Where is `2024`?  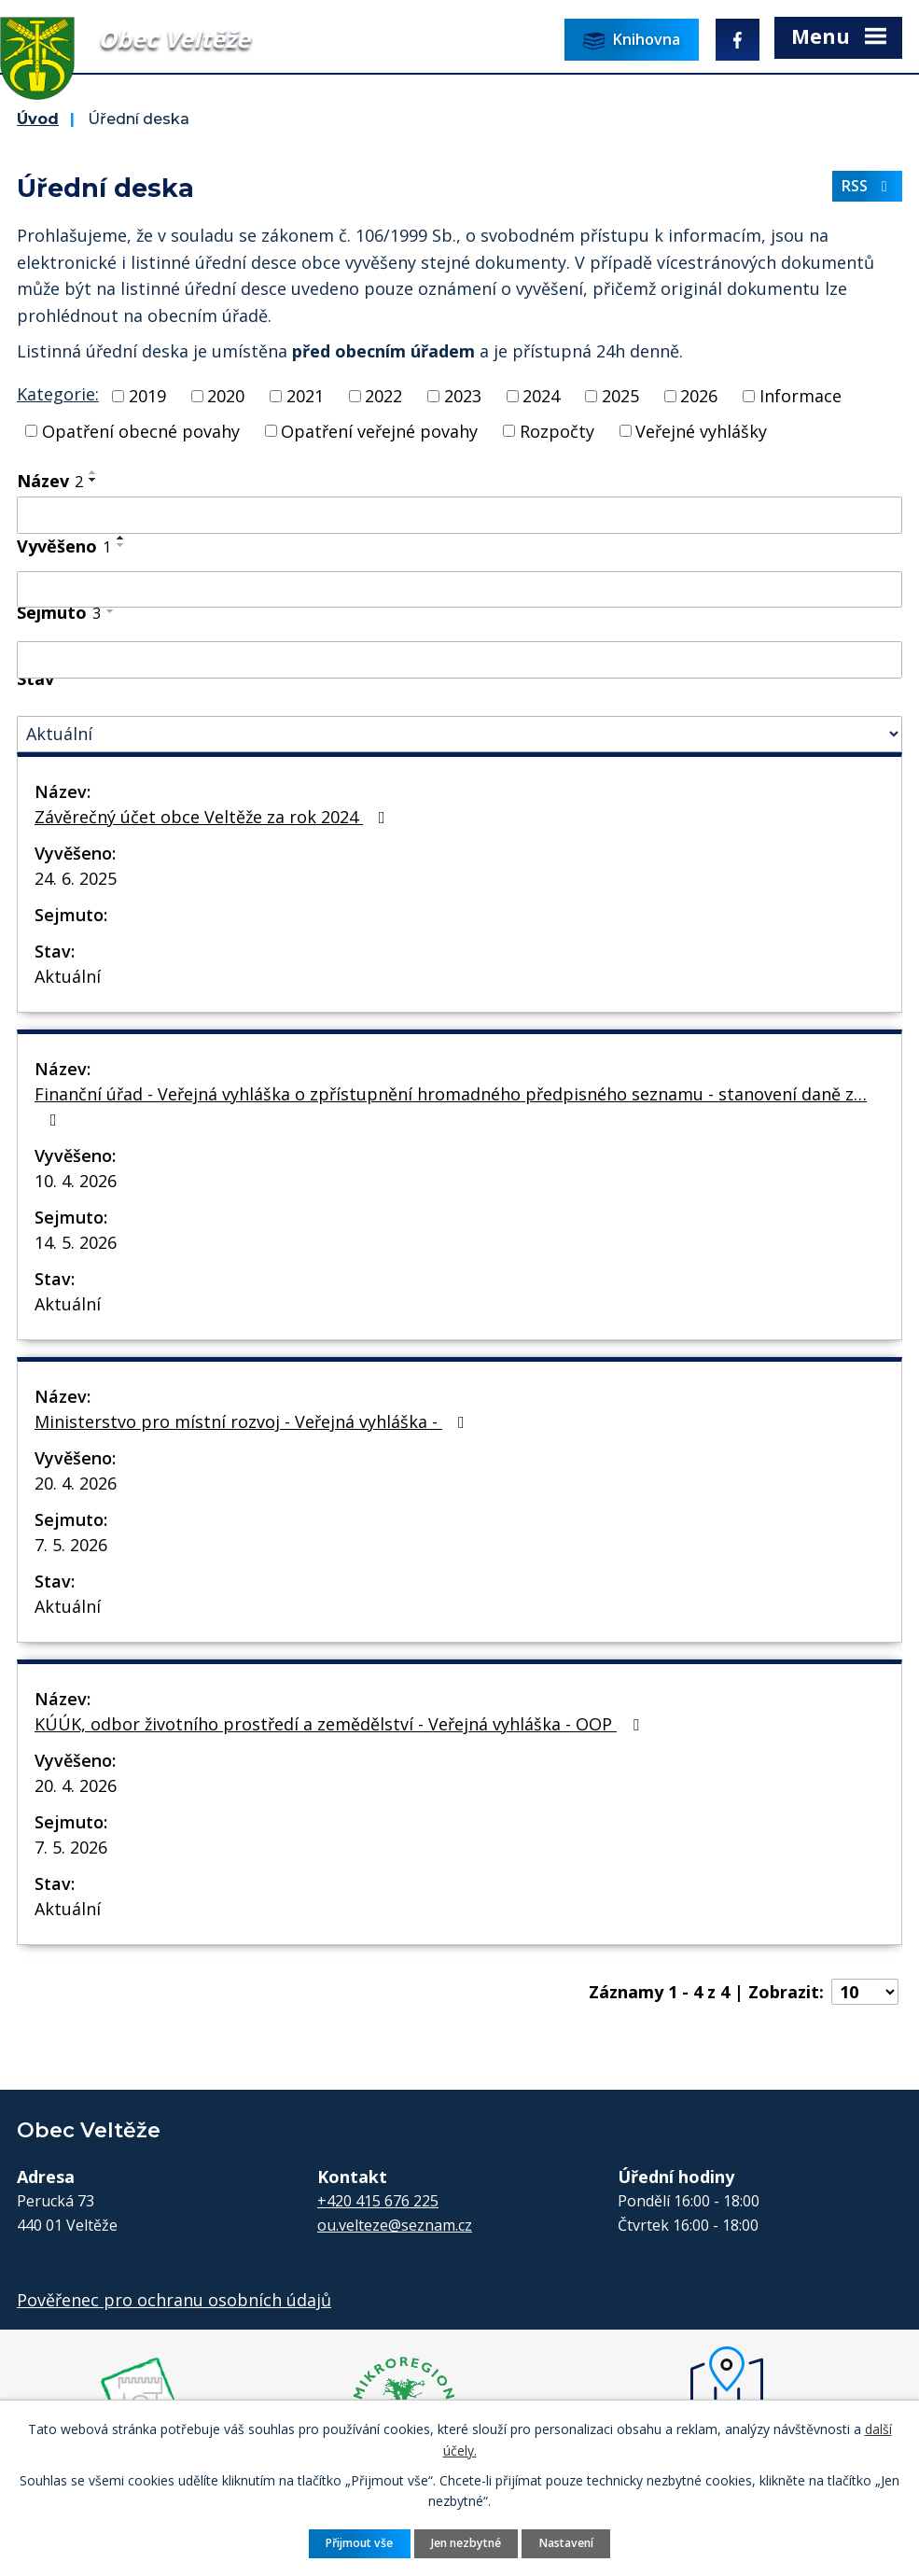
2024 is located at coordinates (541, 396).